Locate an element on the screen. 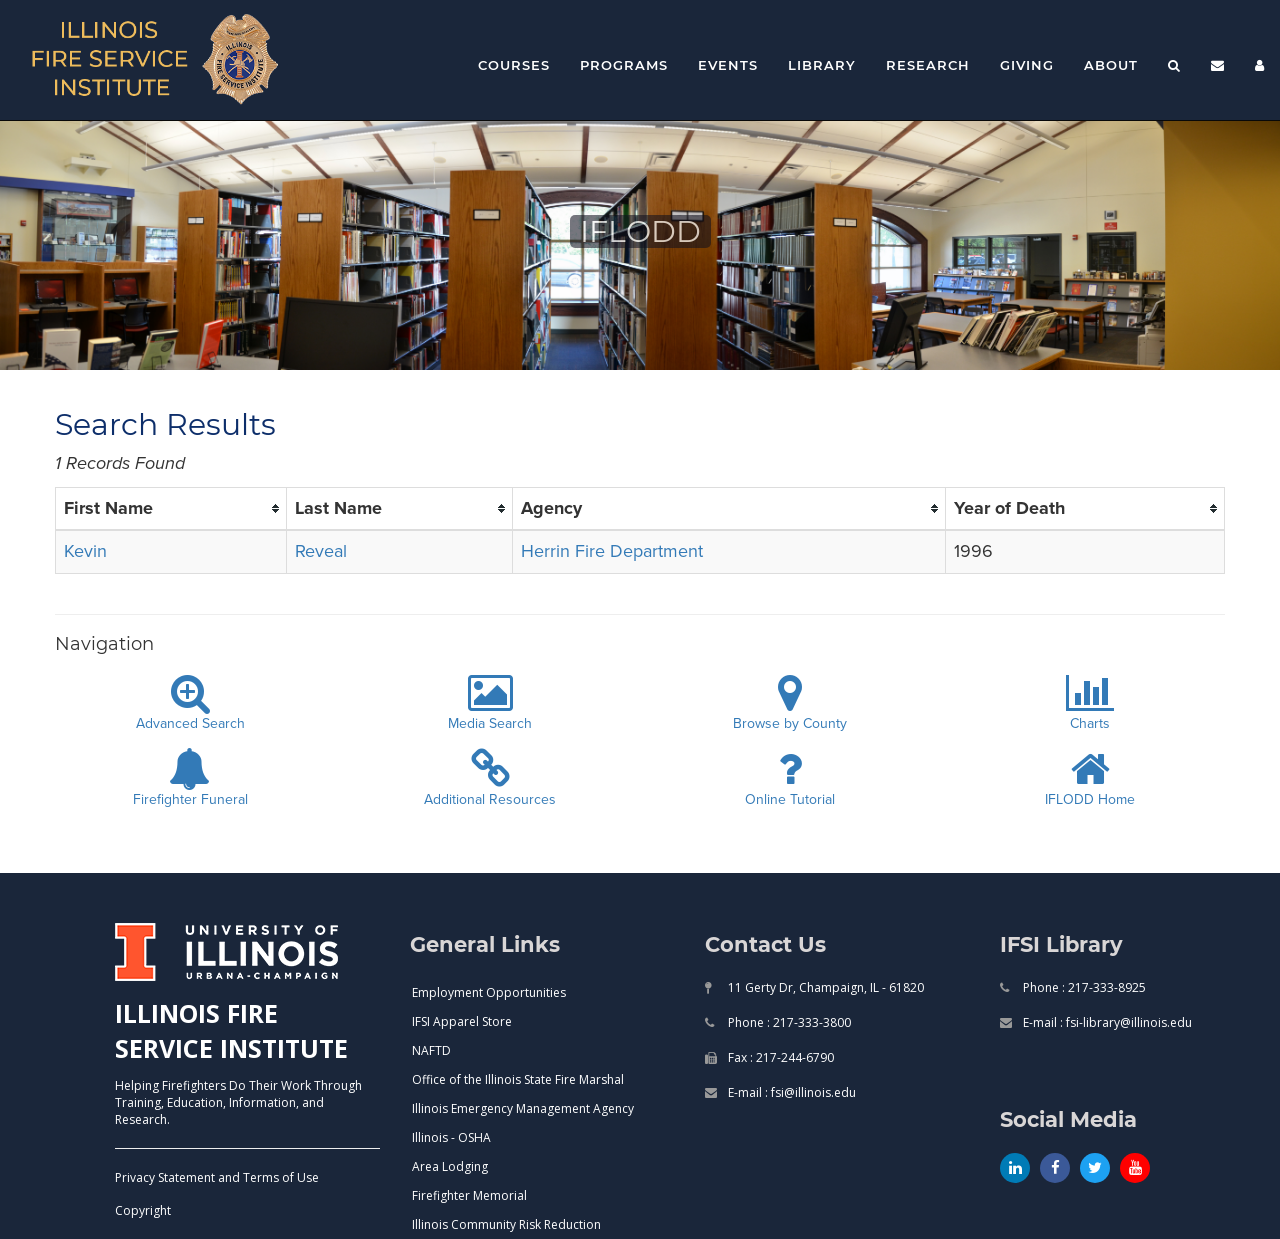  NAFTD is located at coordinates (431, 1050).